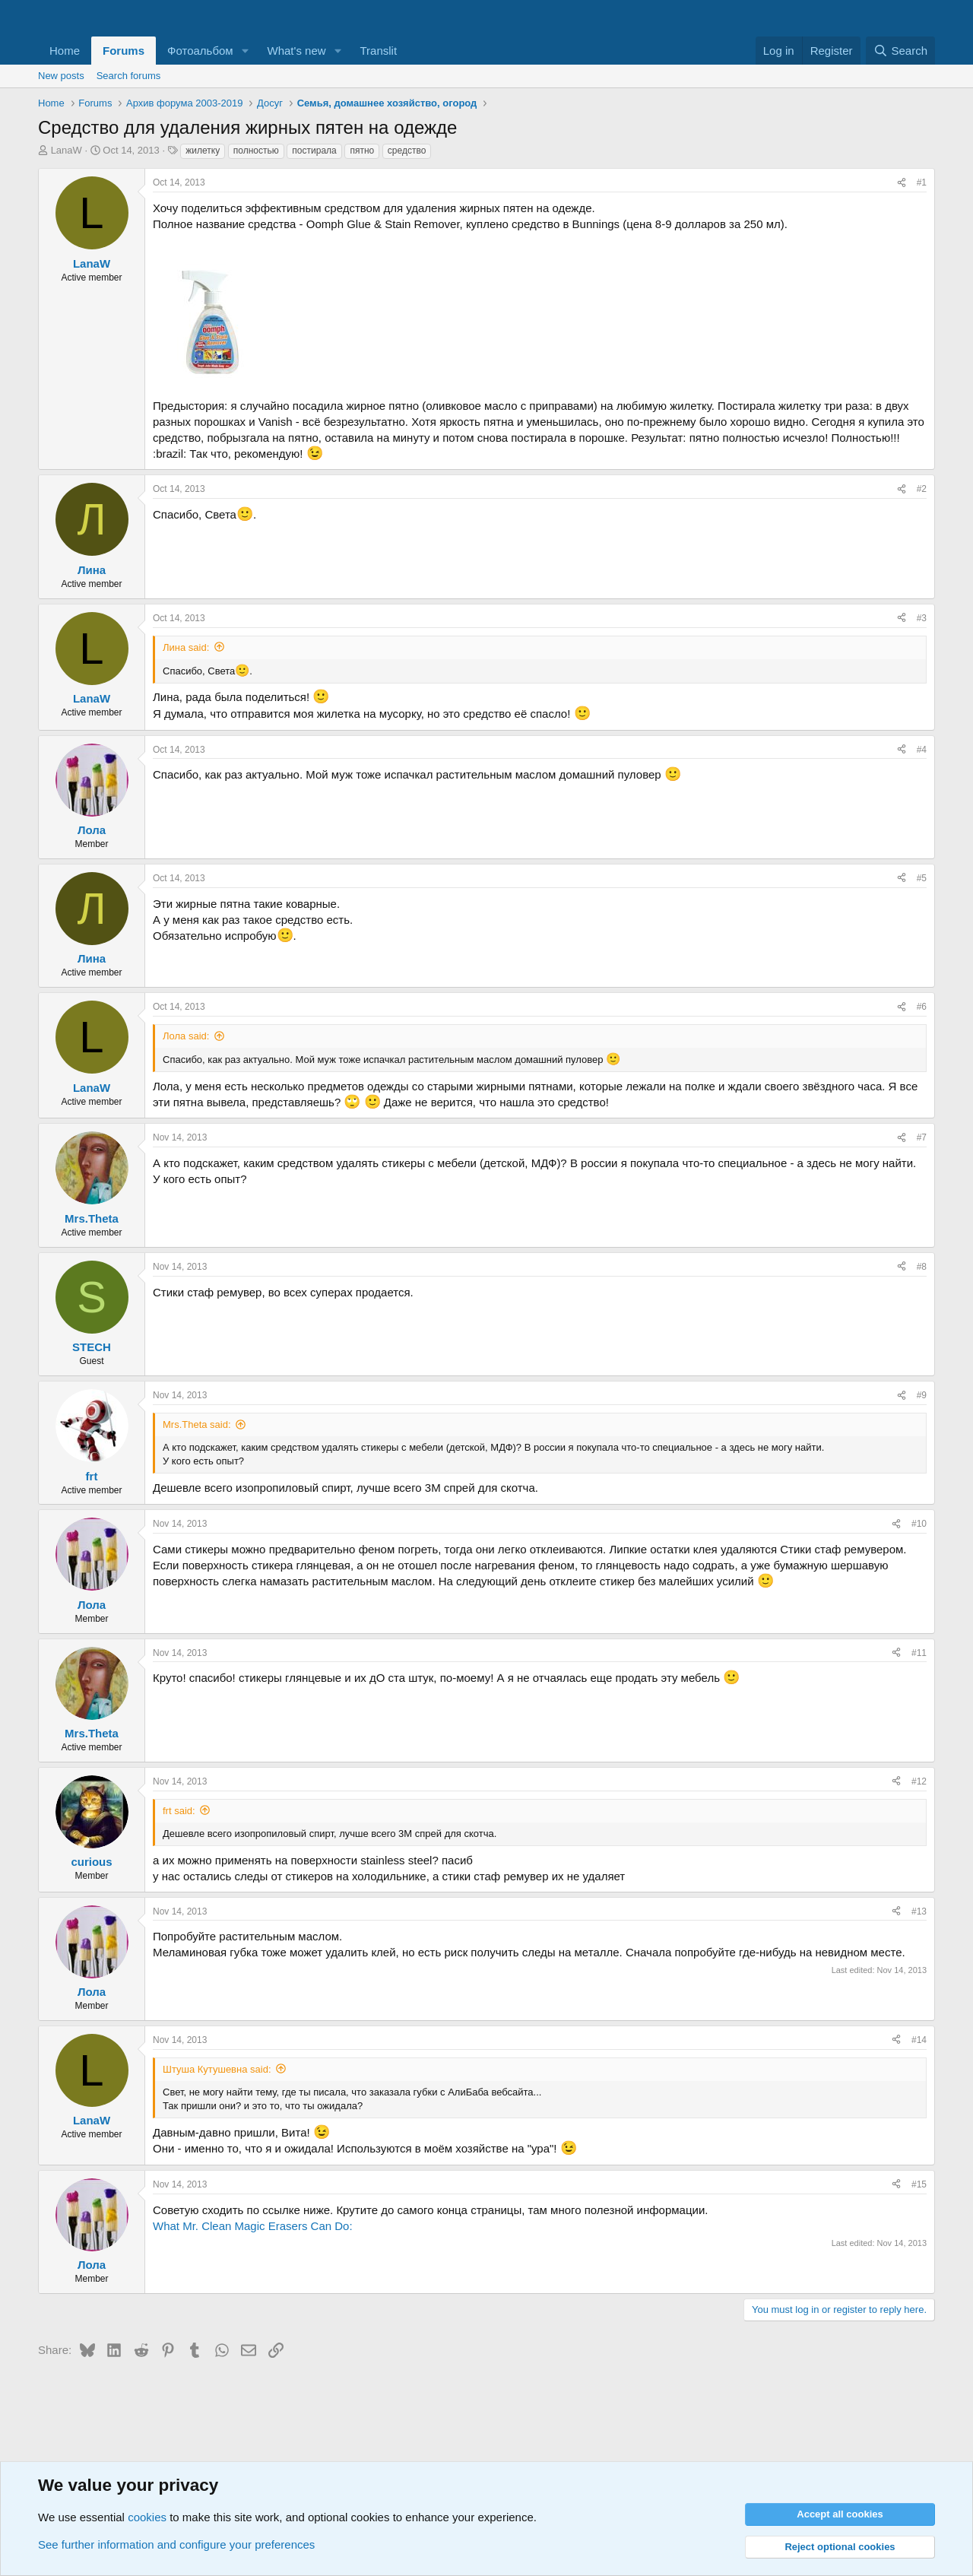  What do you see at coordinates (129, 75) in the screenshot?
I see `Search forums` at bounding box center [129, 75].